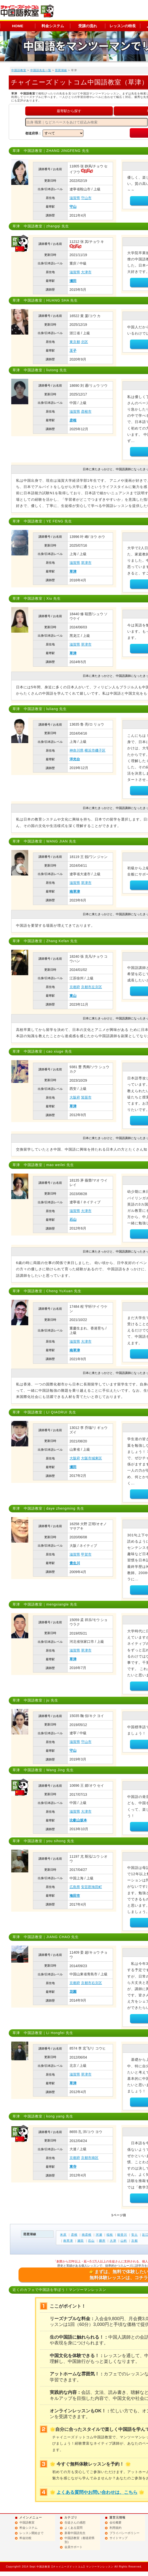  What do you see at coordinates (79, 2540) in the screenshot?
I see `中国語教室（都道府県別）` at bounding box center [79, 2540].